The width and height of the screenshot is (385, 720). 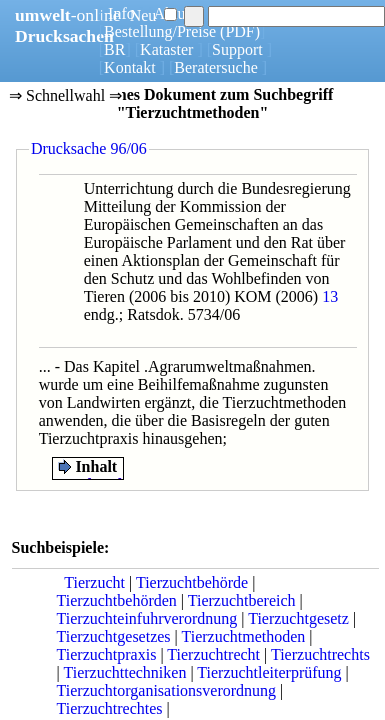 What do you see at coordinates (94, 582) in the screenshot?
I see `Tierzucht` at bounding box center [94, 582].